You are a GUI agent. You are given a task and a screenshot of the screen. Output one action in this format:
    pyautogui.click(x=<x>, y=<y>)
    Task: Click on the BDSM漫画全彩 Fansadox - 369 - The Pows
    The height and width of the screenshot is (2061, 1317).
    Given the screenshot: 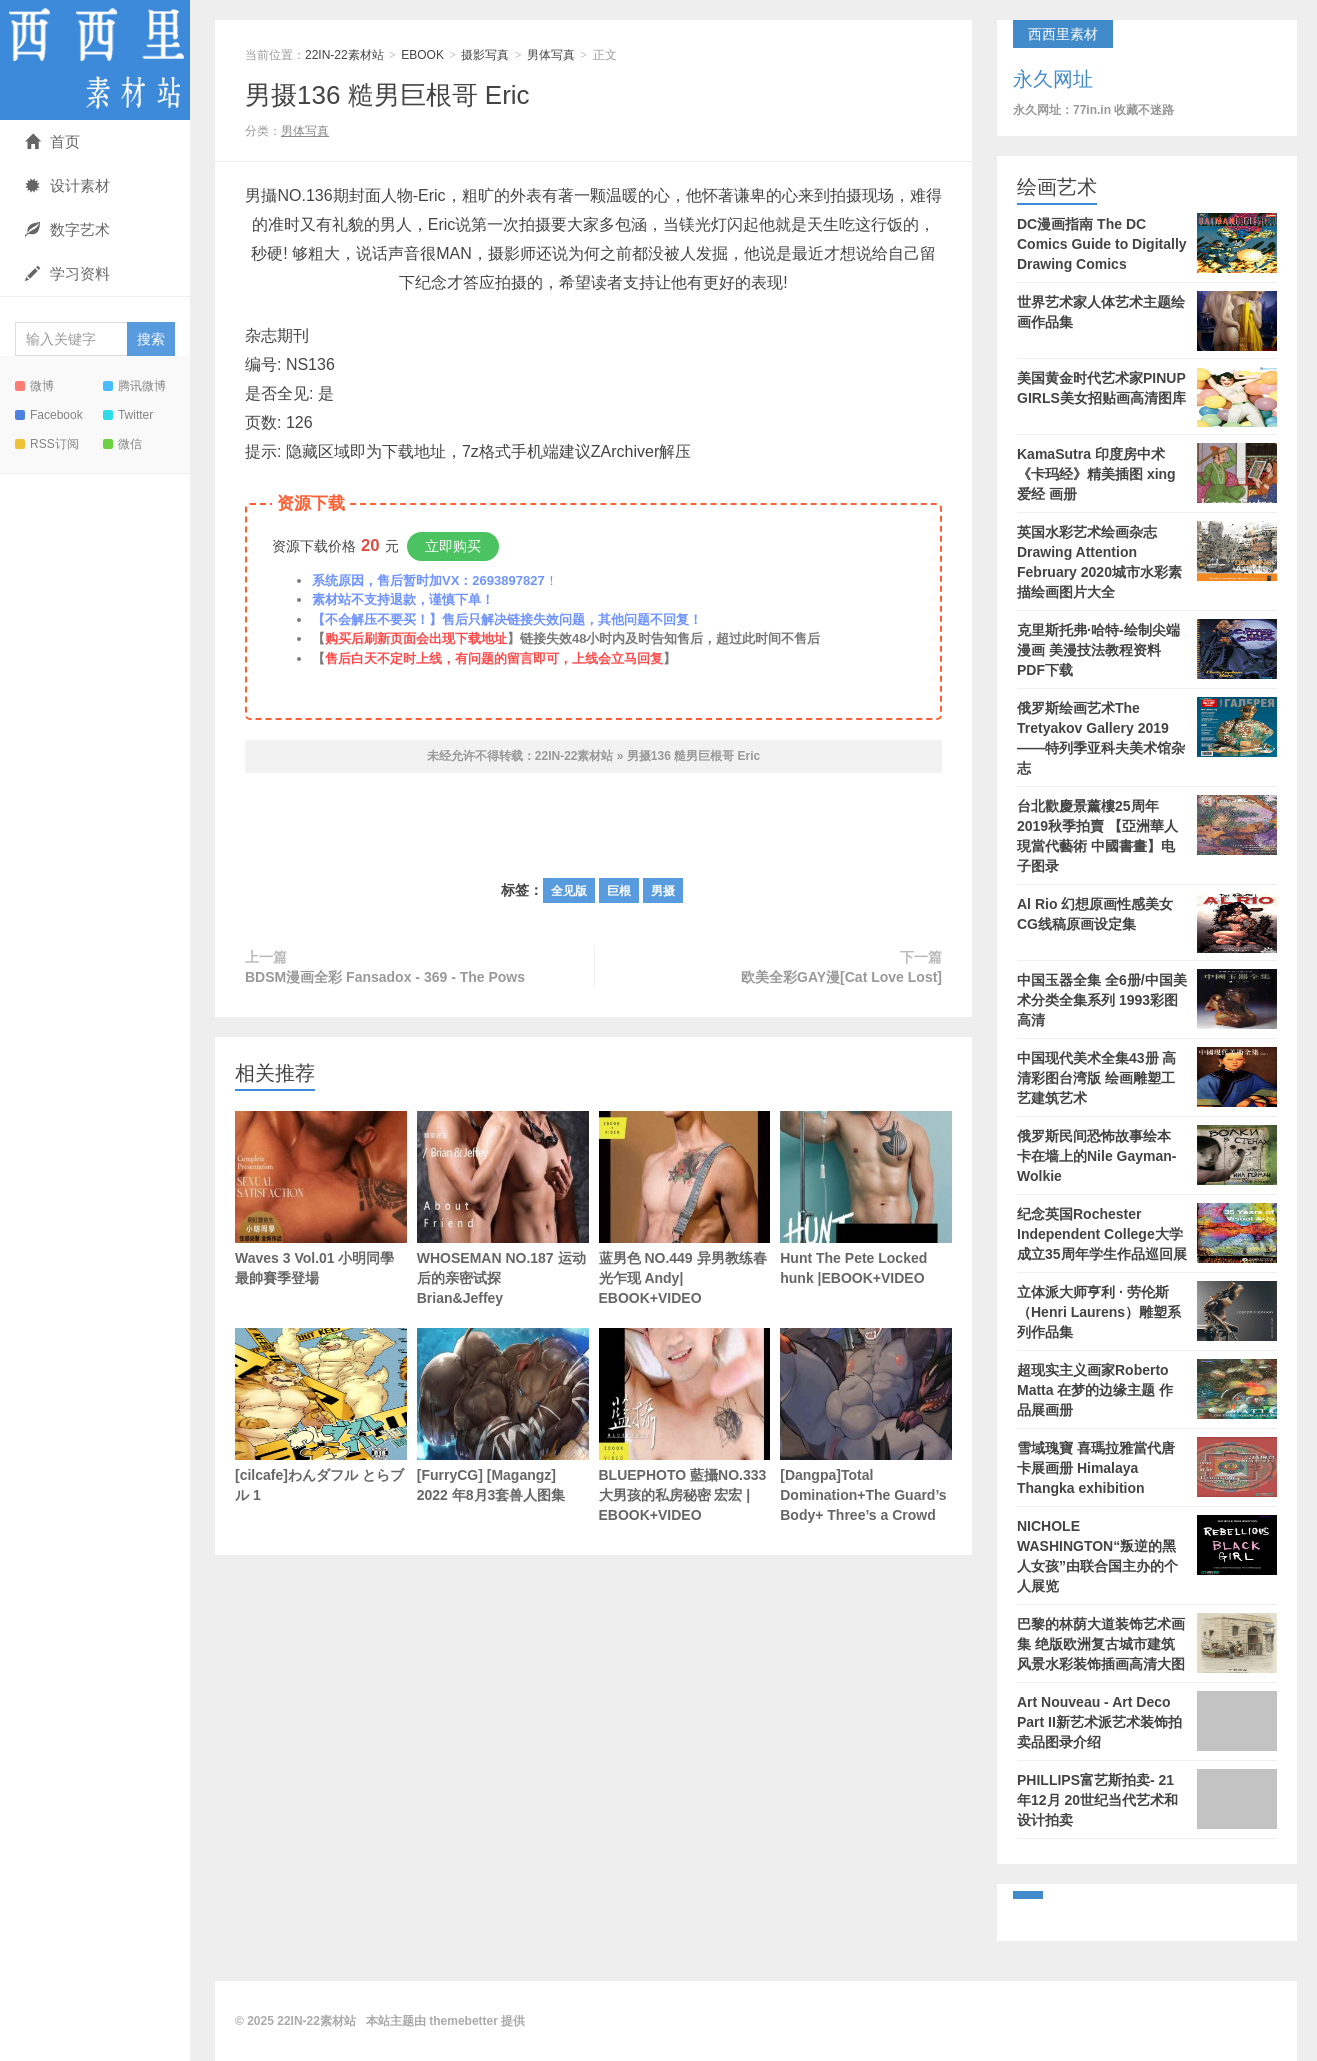 What is the action you would take?
    pyautogui.click(x=385, y=977)
    